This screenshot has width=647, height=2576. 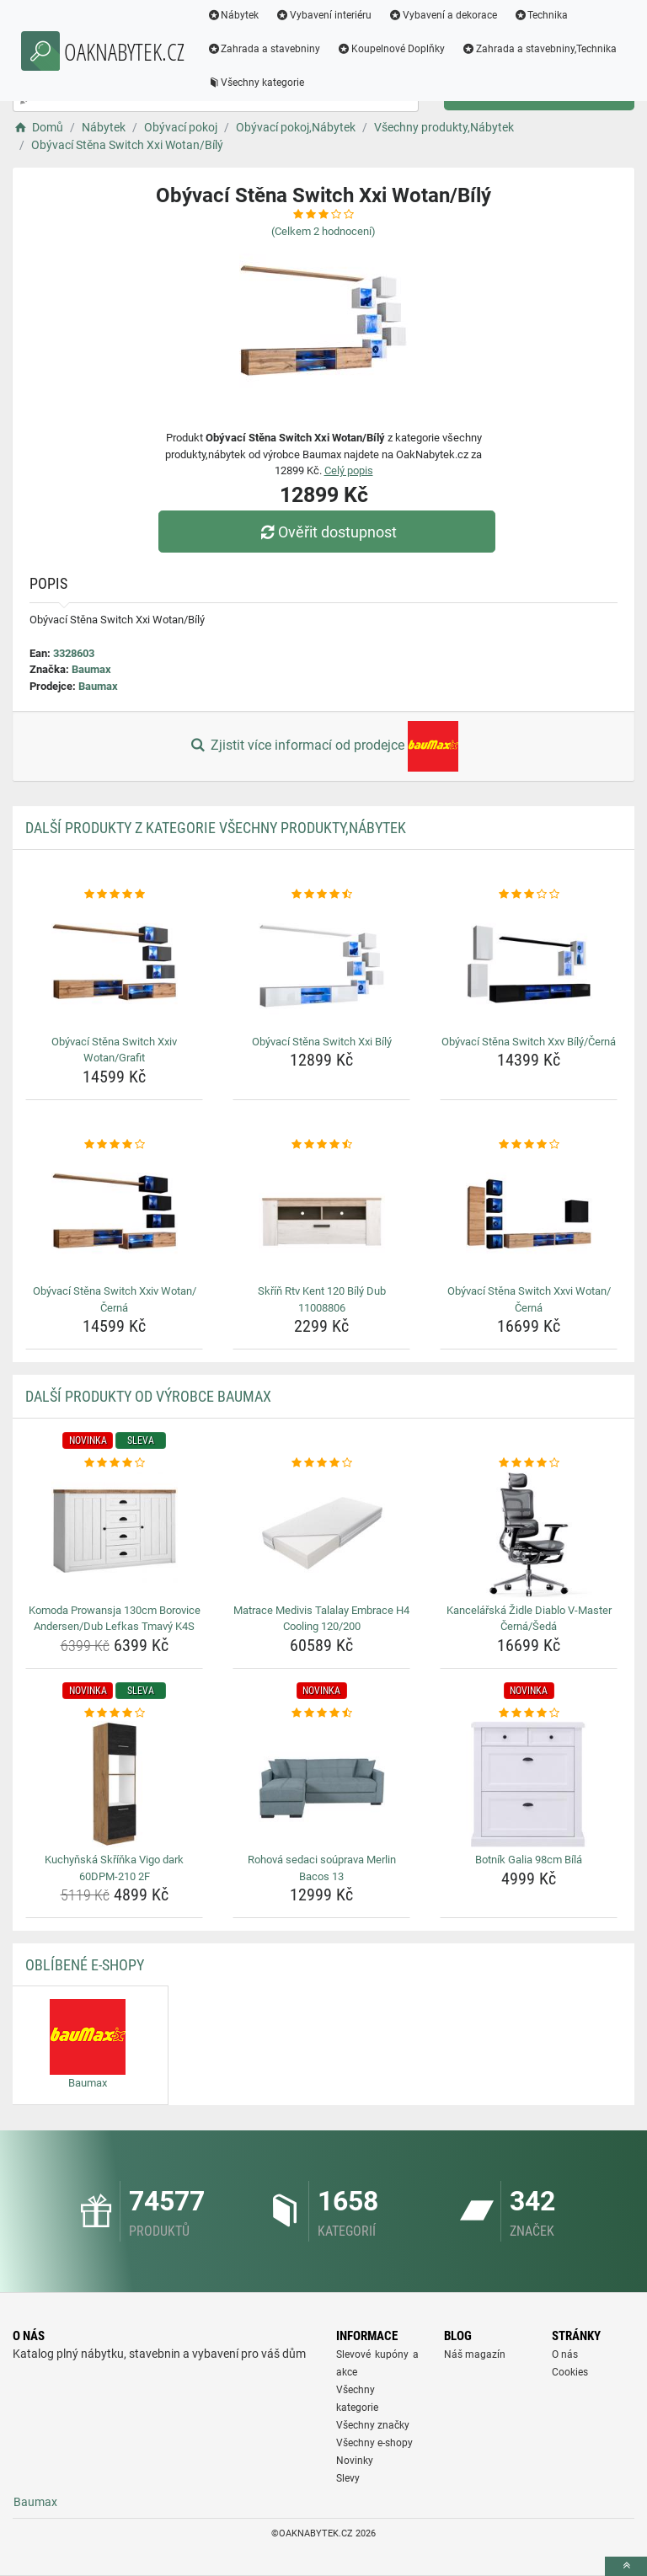 What do you see at coordinates (374, 2443) in the screenshot?
I see `Všechny e-shopy` at bounding box center [374, 2443].